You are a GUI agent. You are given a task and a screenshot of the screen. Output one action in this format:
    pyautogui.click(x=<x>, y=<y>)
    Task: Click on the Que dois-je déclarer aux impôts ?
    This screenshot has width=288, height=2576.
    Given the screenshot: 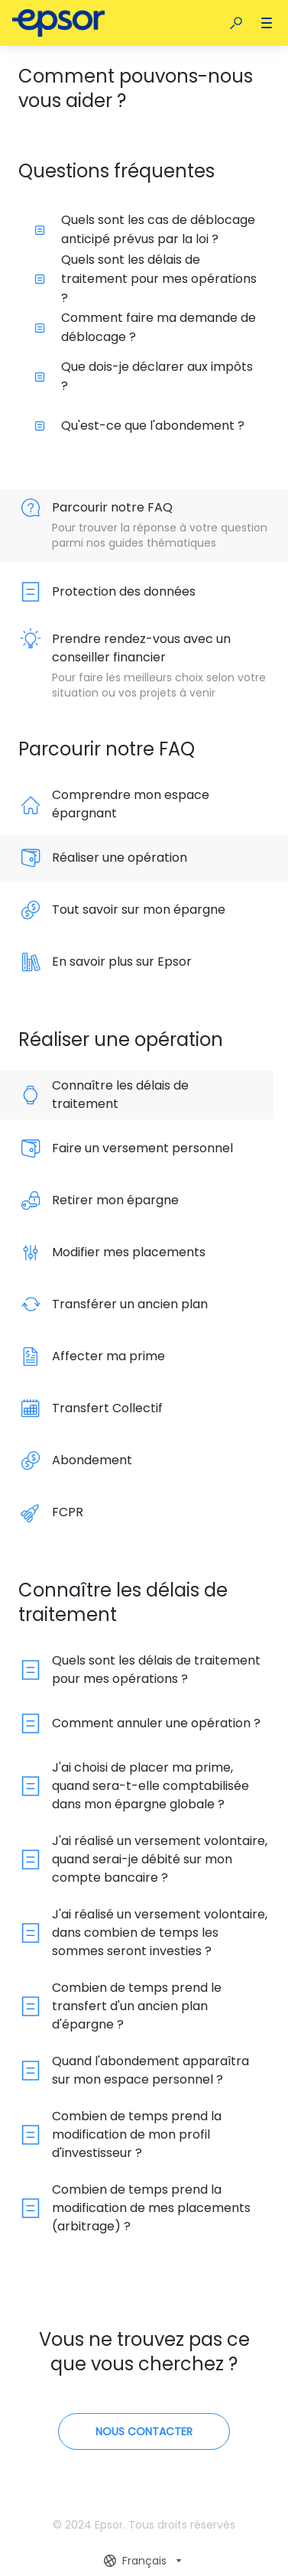 What is the action you would take?
    pyautogui.click(x=143, y=376)
    